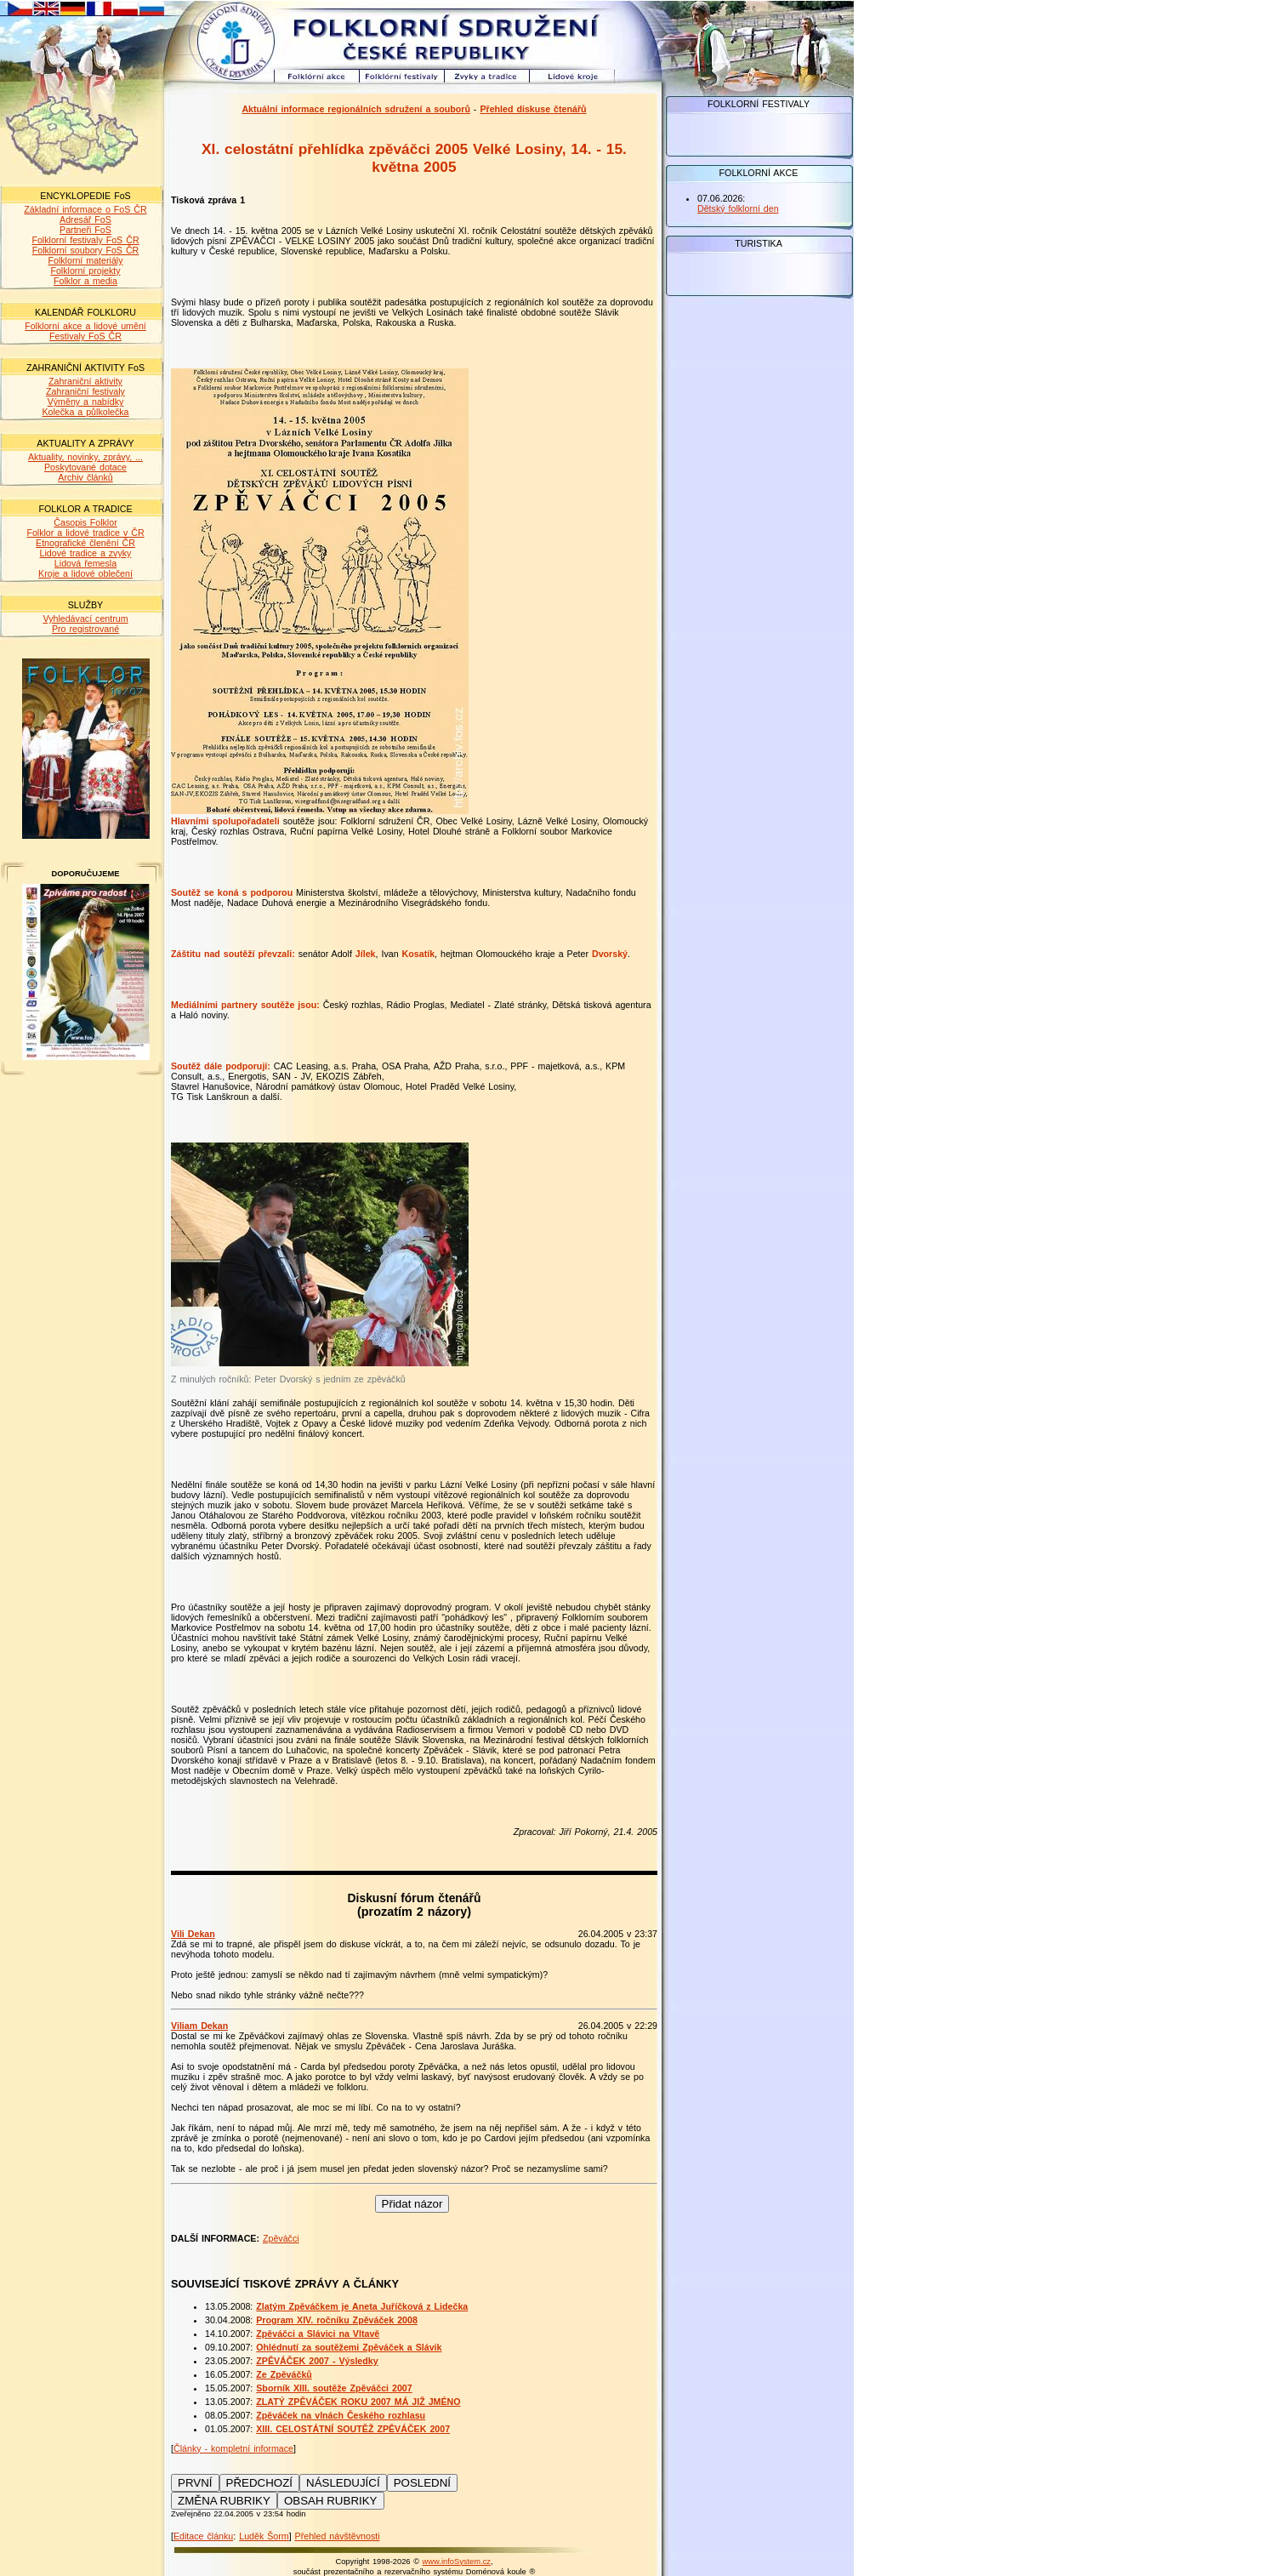  I want to click on Lidové tradice a zvyky, so click(86, 553).